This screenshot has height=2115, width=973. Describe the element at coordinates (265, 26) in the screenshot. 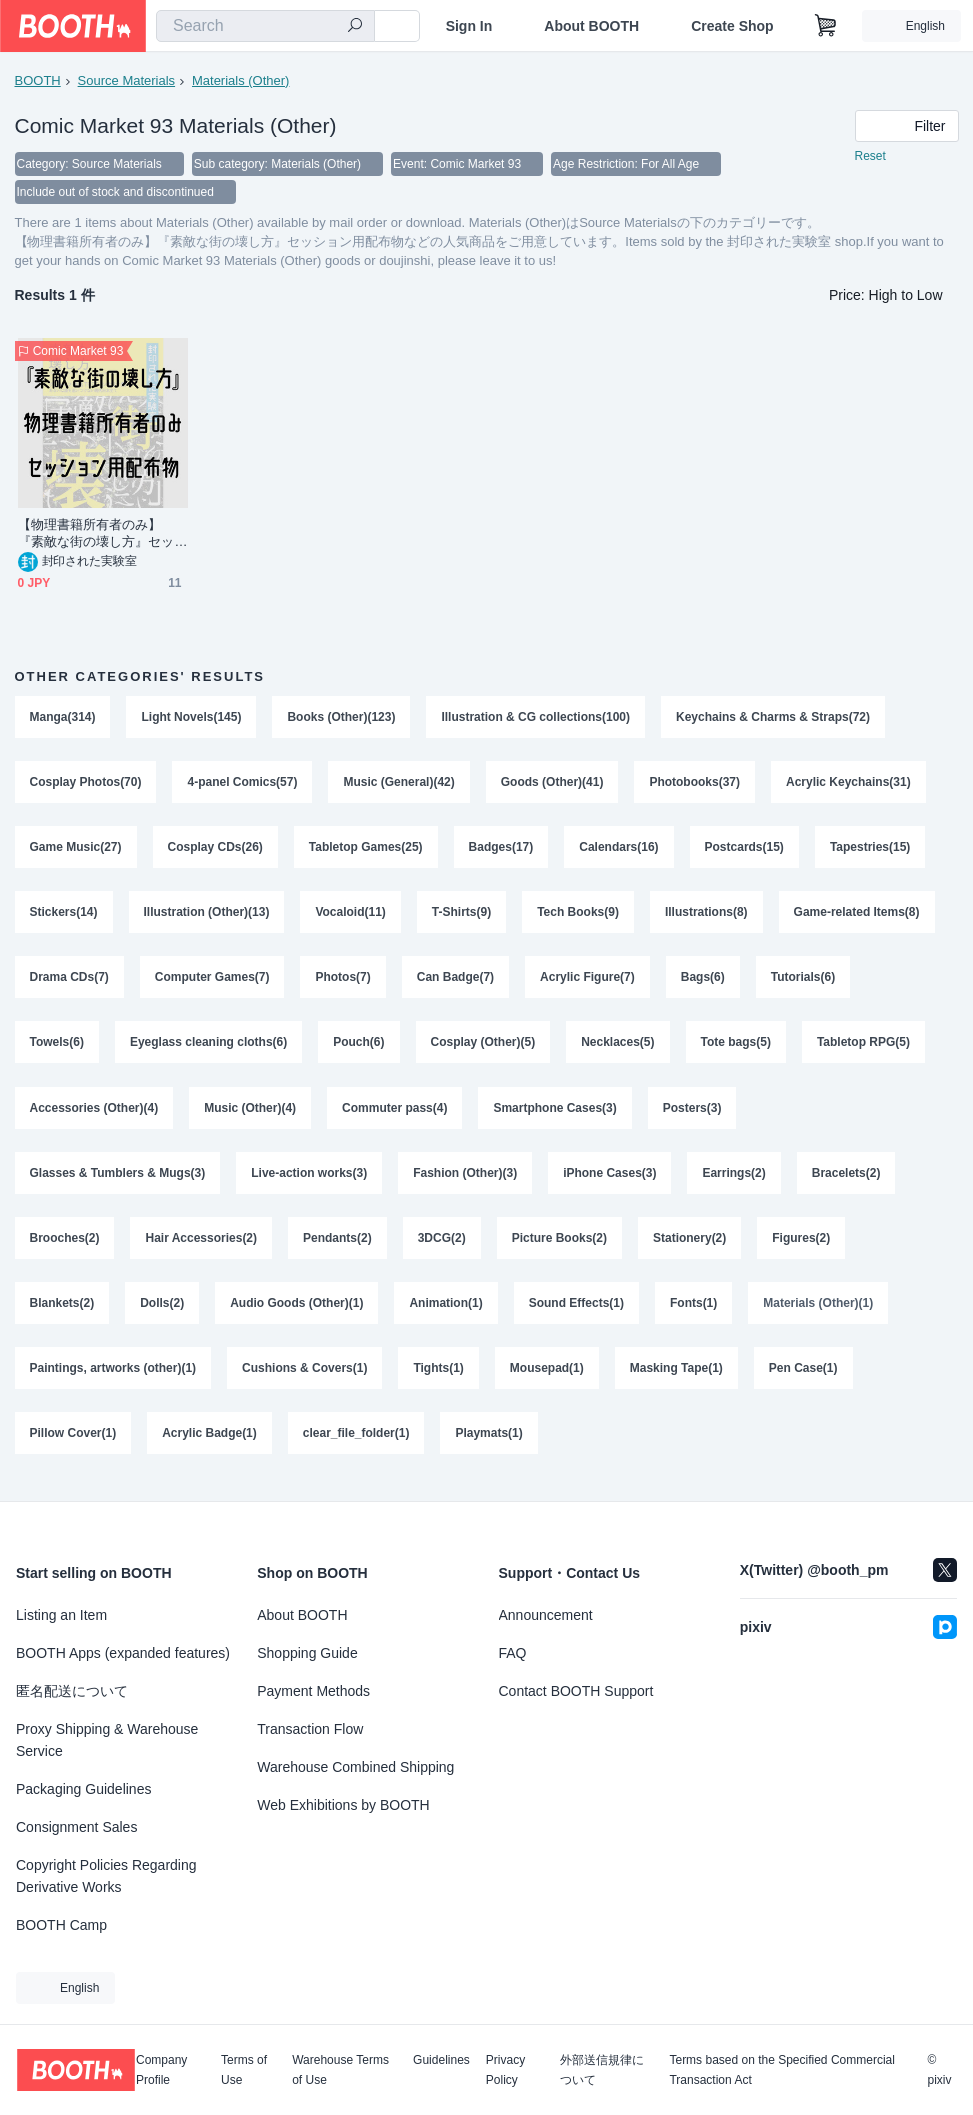

I see `[combobox]` at that location.